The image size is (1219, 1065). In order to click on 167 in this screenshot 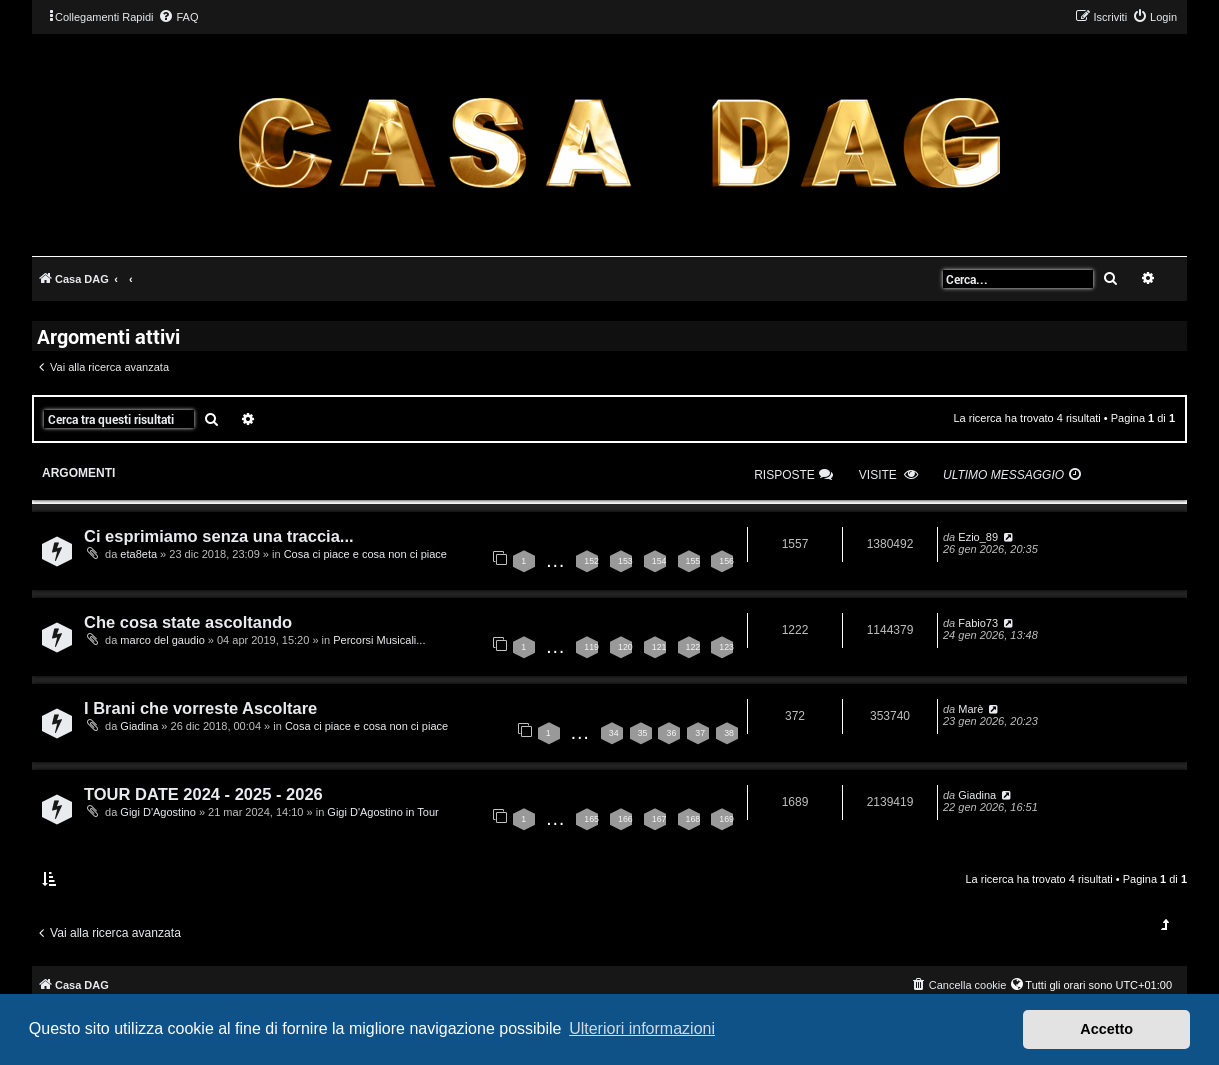, I will do `click(659, 819)`.